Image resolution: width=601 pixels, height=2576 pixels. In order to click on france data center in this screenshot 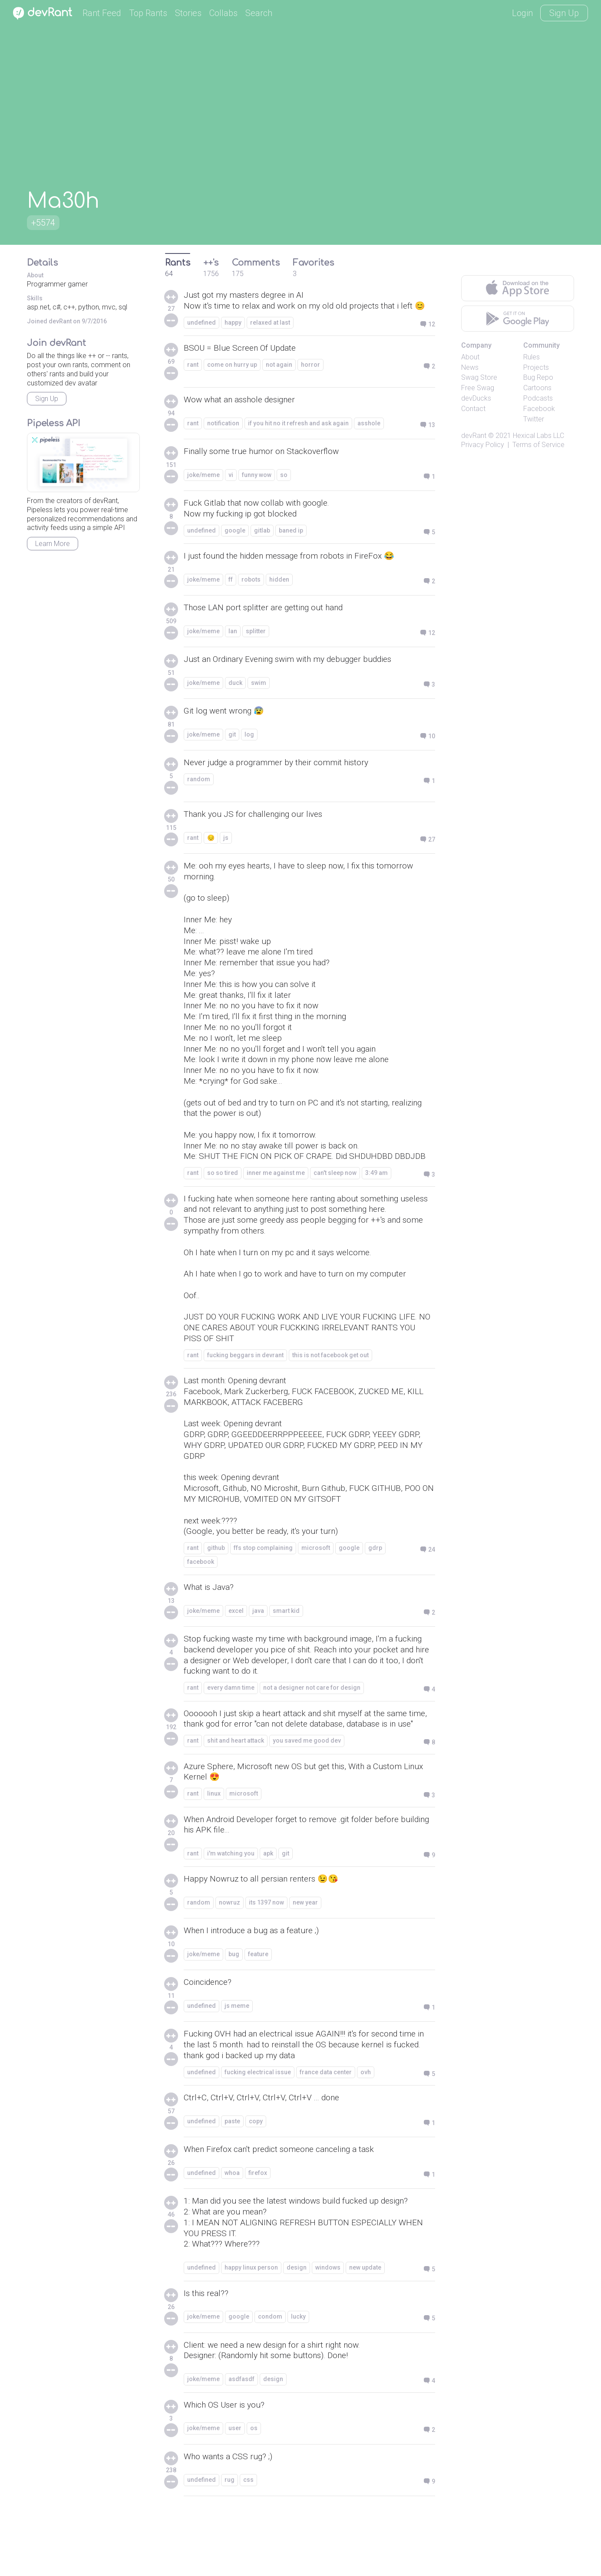, I will do `click(326, 2133)`.